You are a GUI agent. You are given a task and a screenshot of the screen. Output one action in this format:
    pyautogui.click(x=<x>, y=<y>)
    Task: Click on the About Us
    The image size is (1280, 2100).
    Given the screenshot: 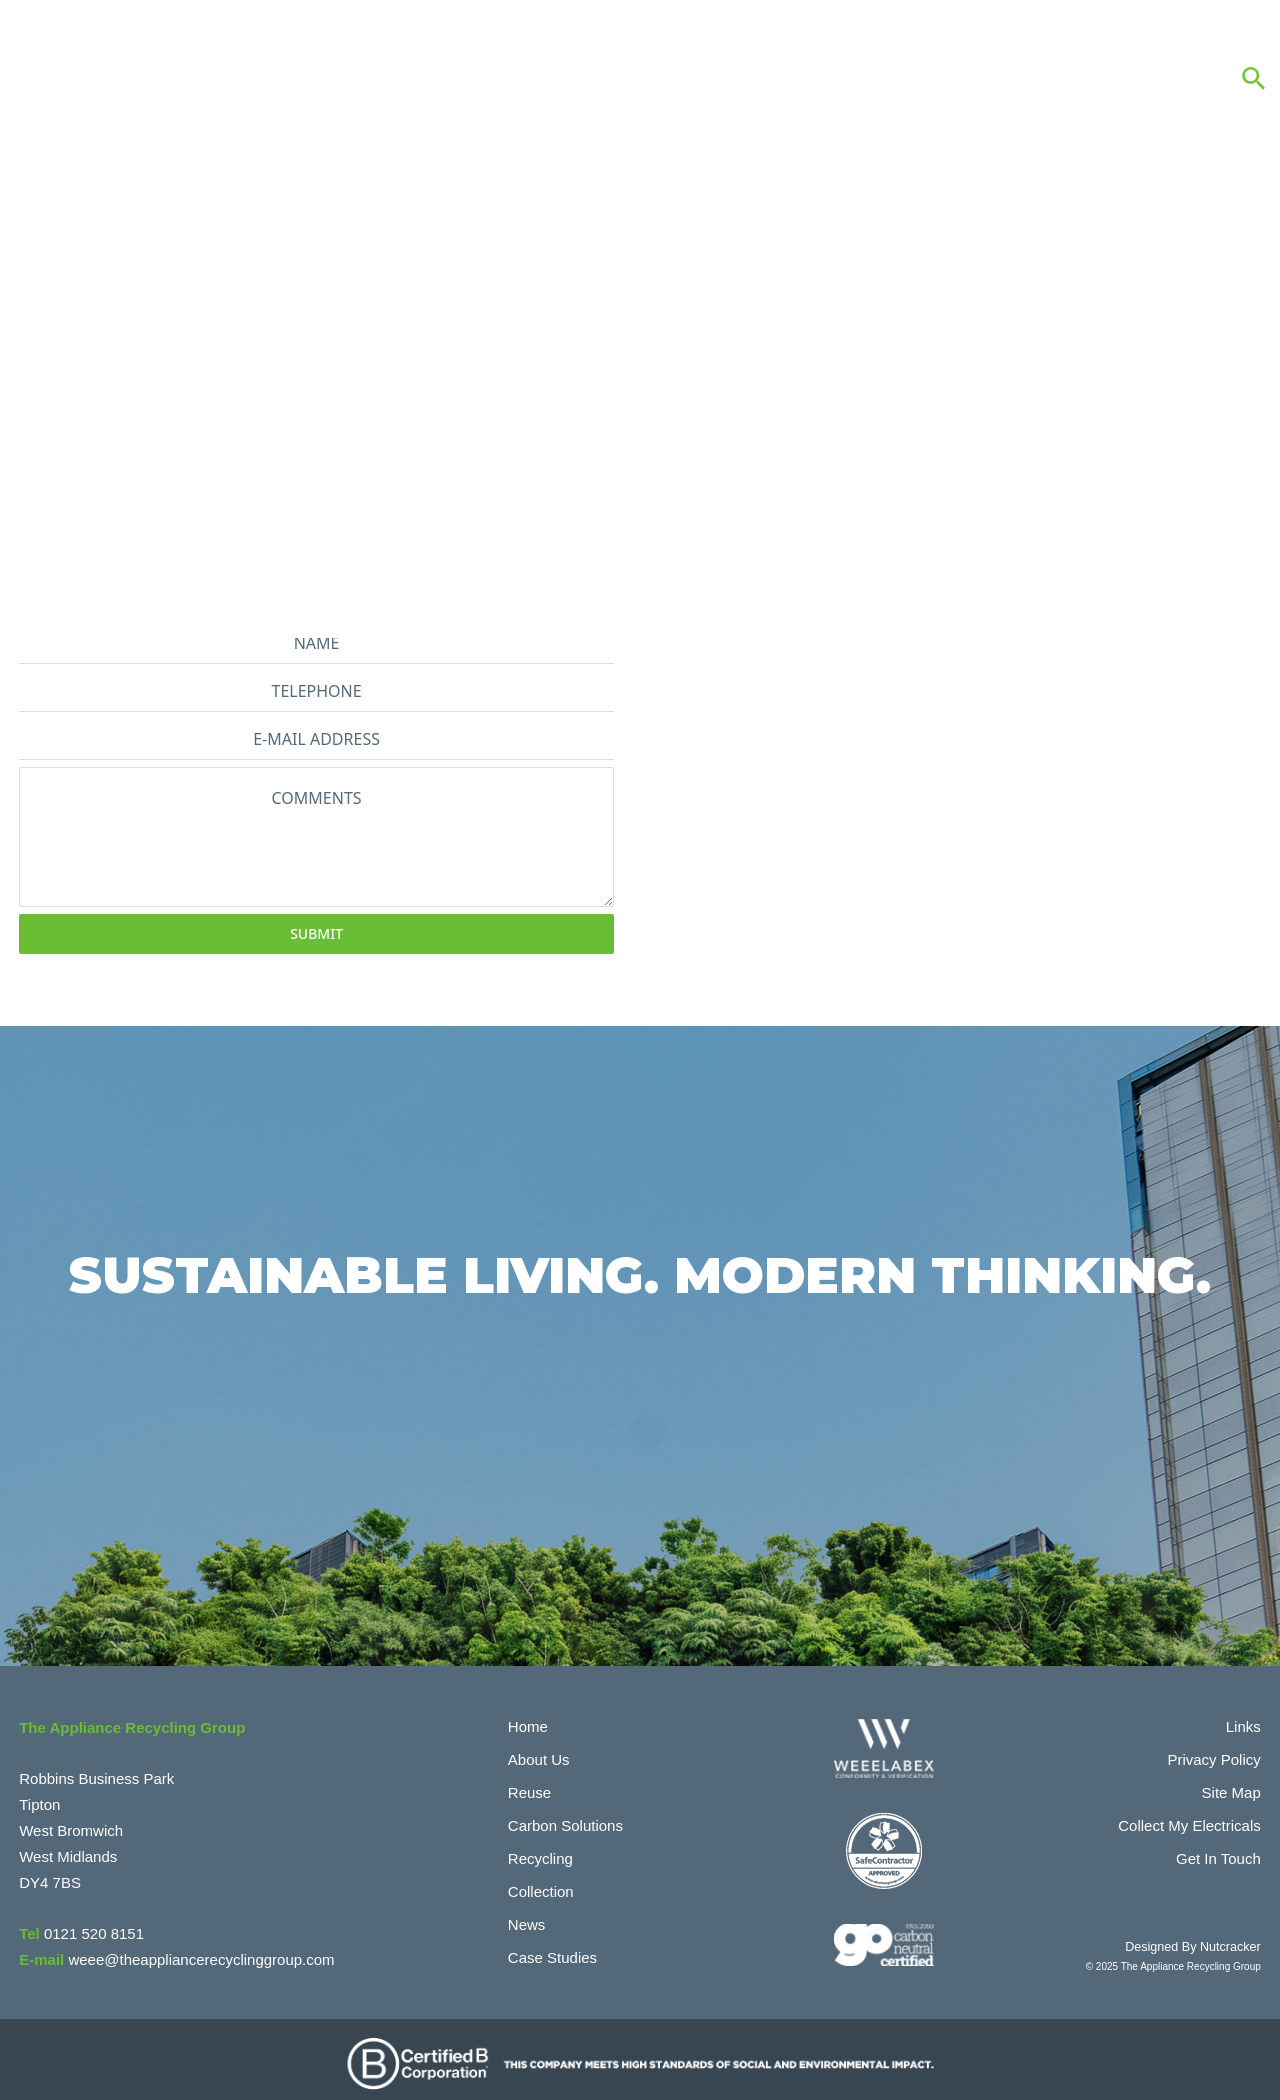 What is the action you would take?
    pyautogui.click(x=539, y=1750)
    